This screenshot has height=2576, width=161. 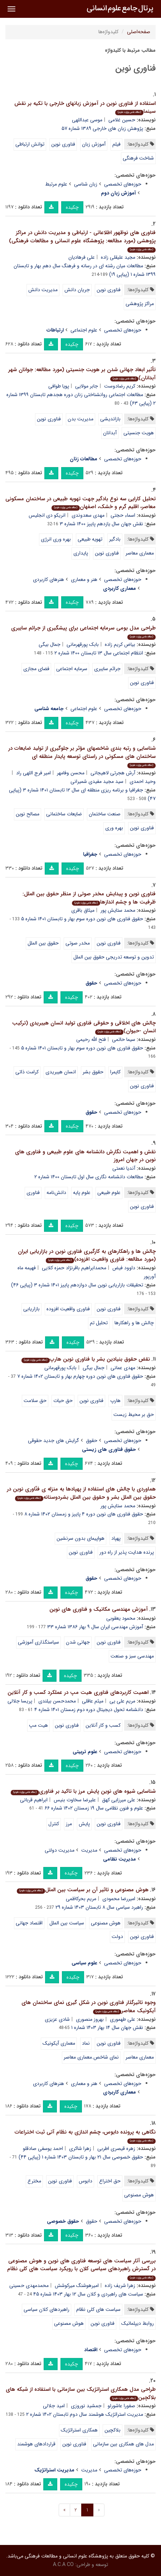 What do you see at coordinates (80, 553) in the screenshot?
I see `پایداری` at bounding box center [80, 553].